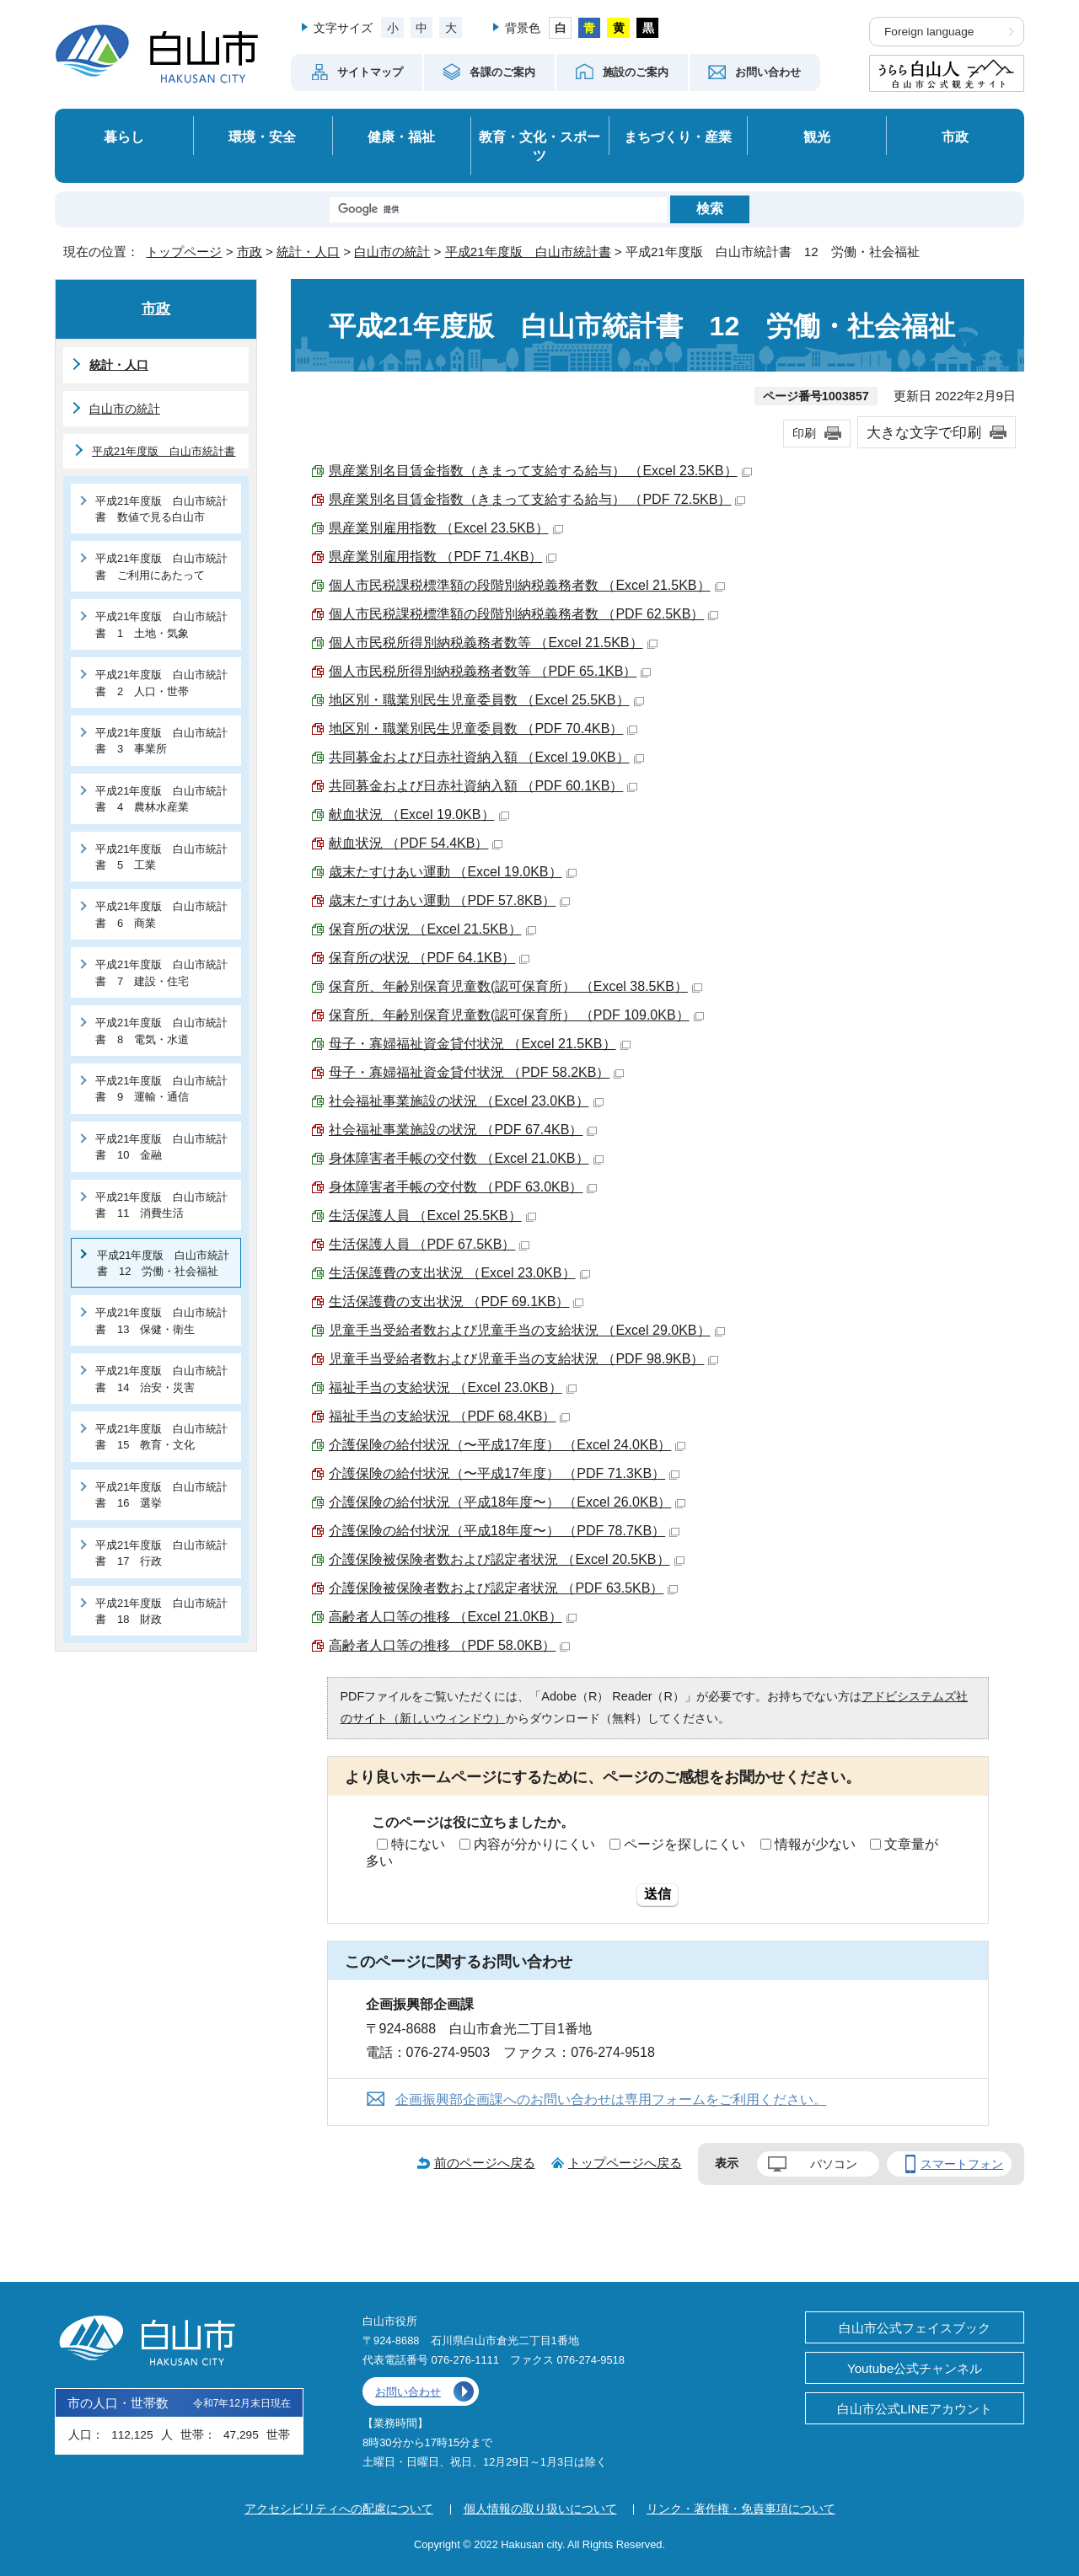  What do you see at coordinates (611, 2099) in the screenshot?
I see `企画振興部企画課へのお問い合わせは専用フォームをご利用ください。` at bounding box center [611, 2099].